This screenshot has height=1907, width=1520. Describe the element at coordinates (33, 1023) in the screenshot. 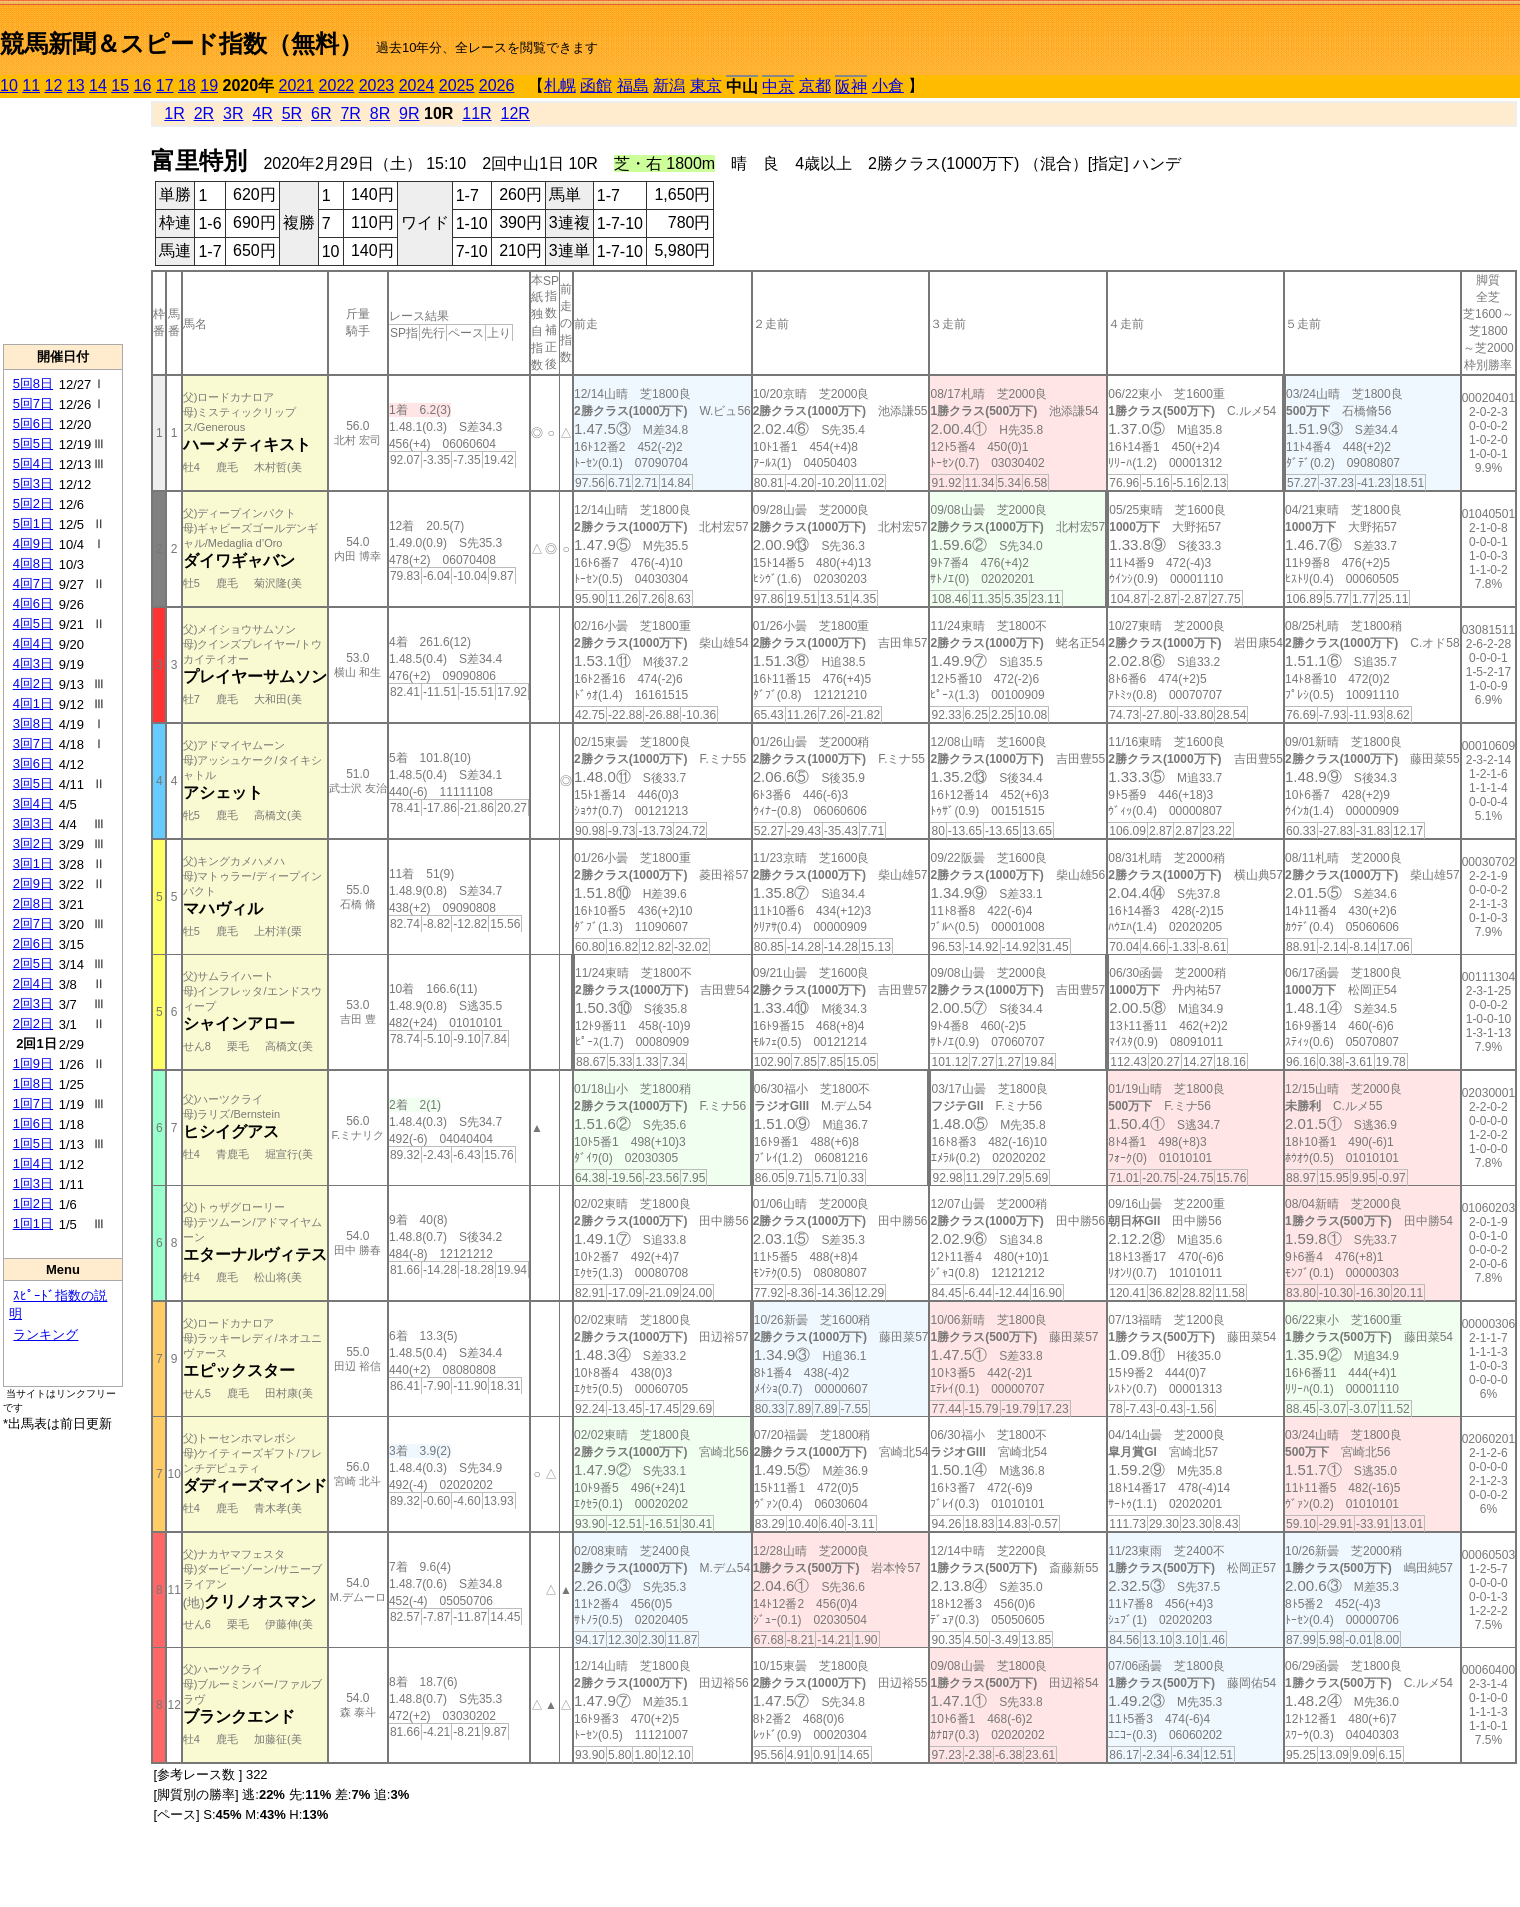

I see `2回2日` at that location.